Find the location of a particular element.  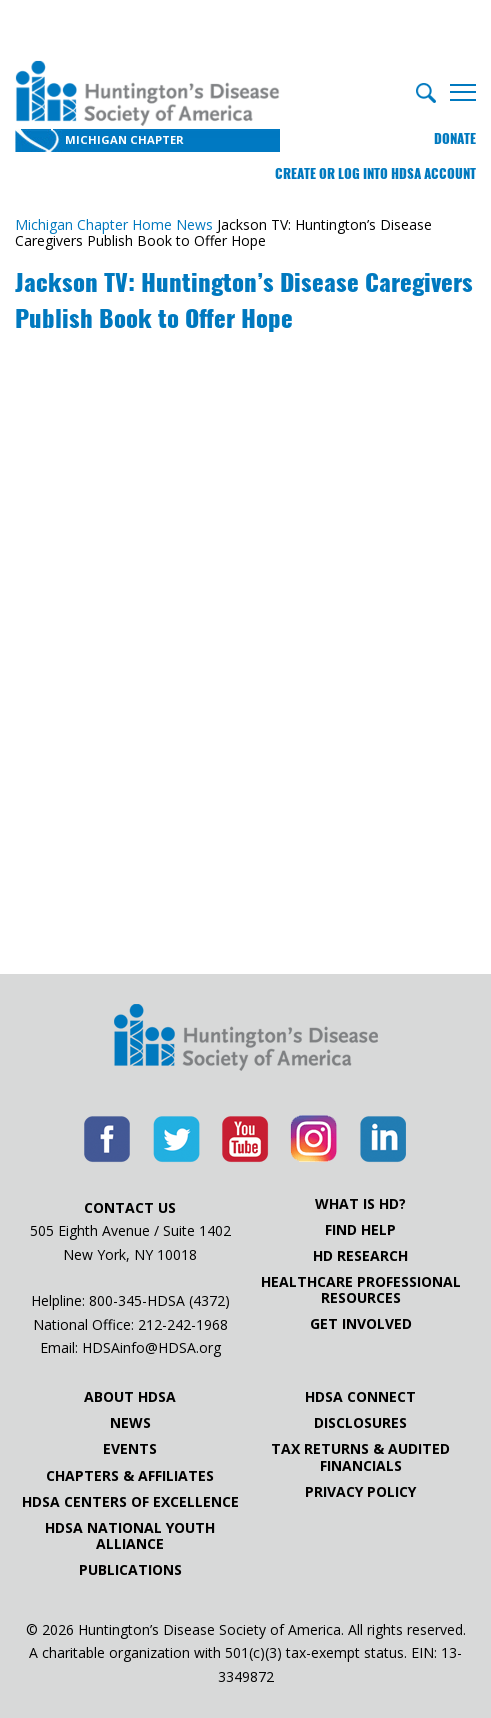

Healthcare ProfessionalResources is located at coordinates (361, 1290).